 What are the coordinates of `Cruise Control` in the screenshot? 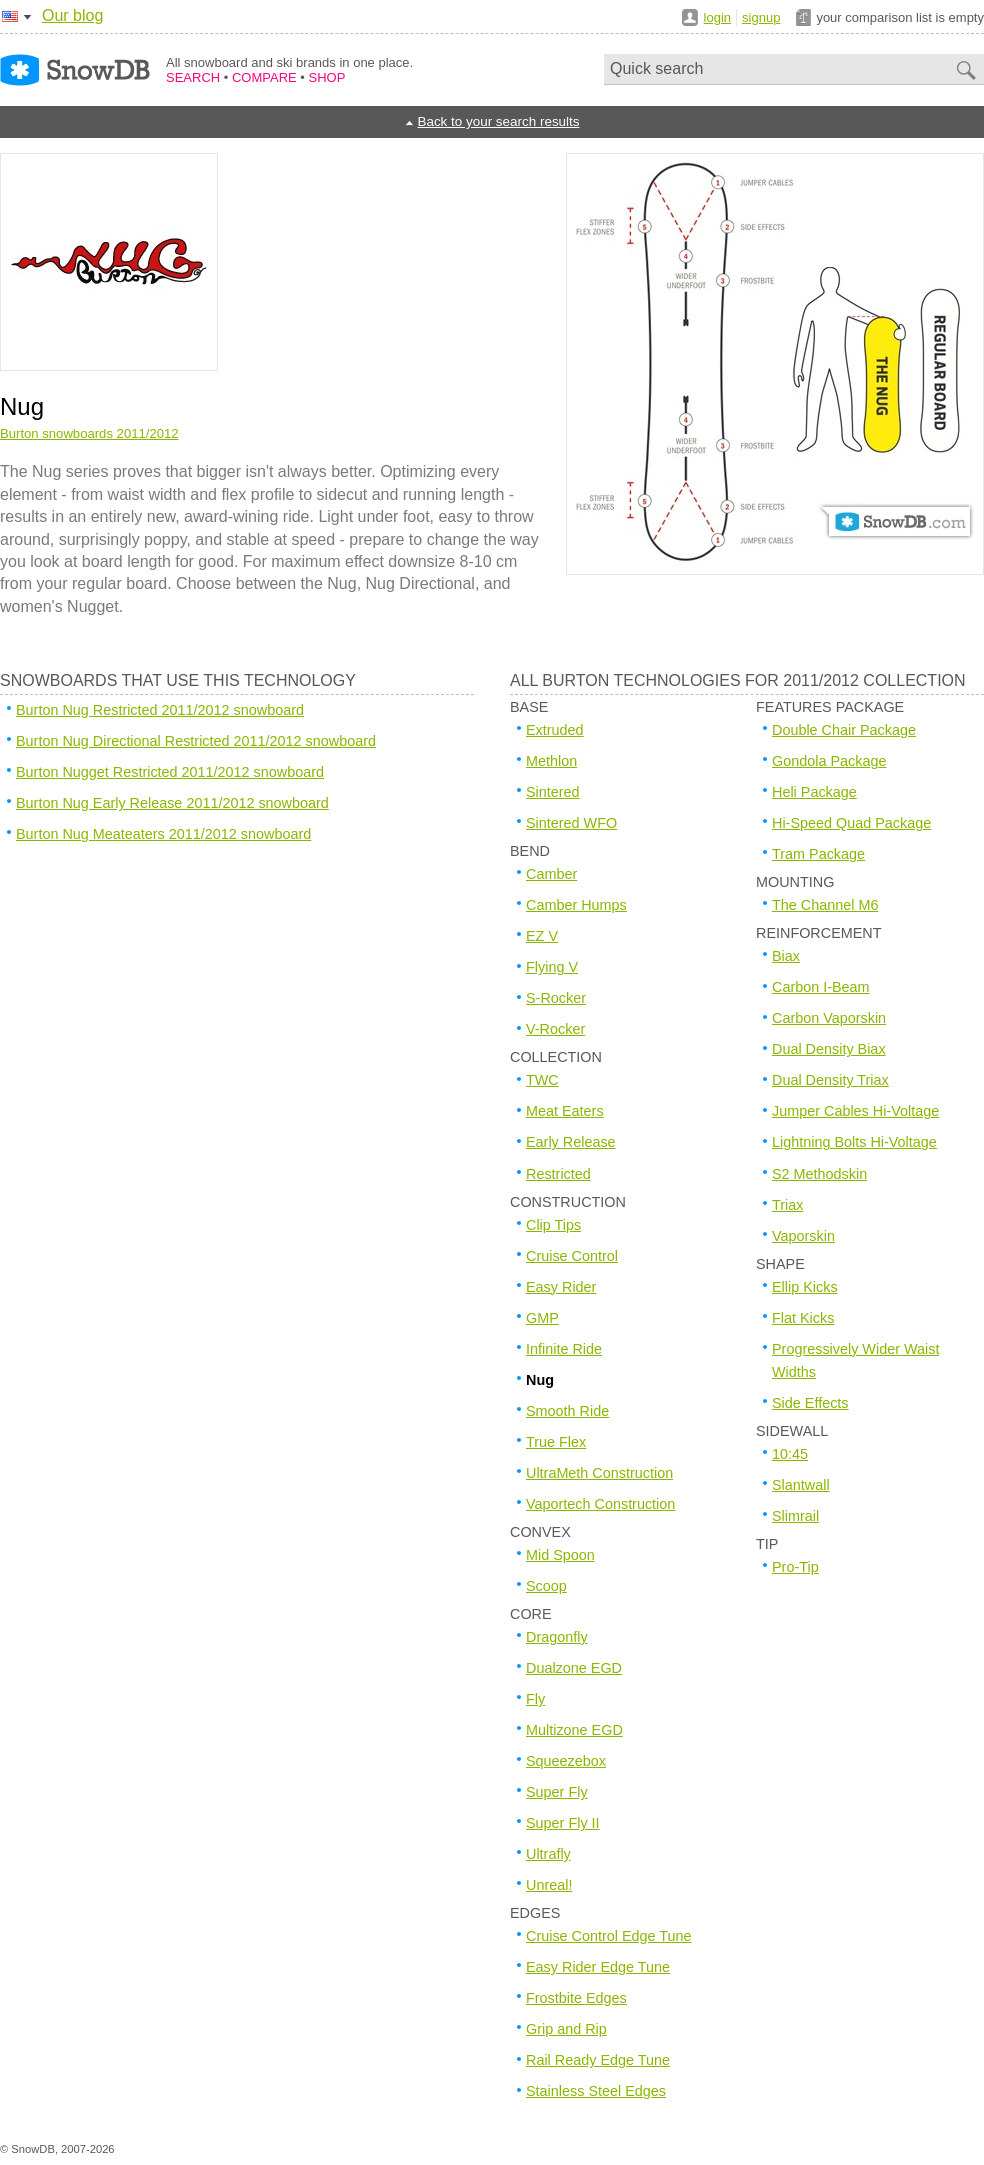 It's located at (572, 1256).